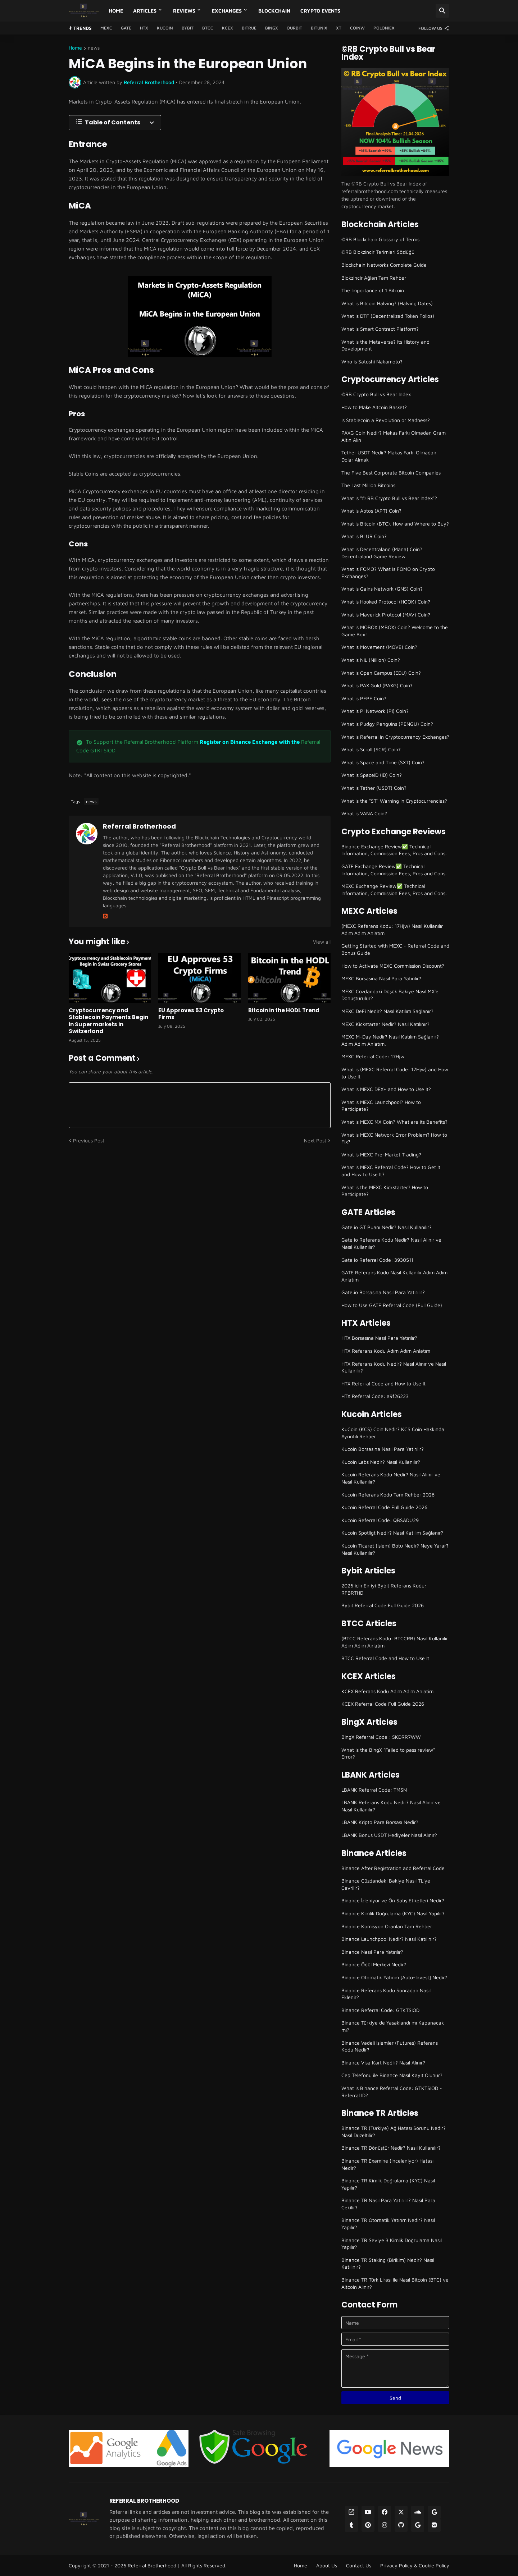 The image size is (518, 2576). Describe the element at coordinates (372, 290) in the screenshot. I see `The Importance of 1 Bitcoin` at that location.